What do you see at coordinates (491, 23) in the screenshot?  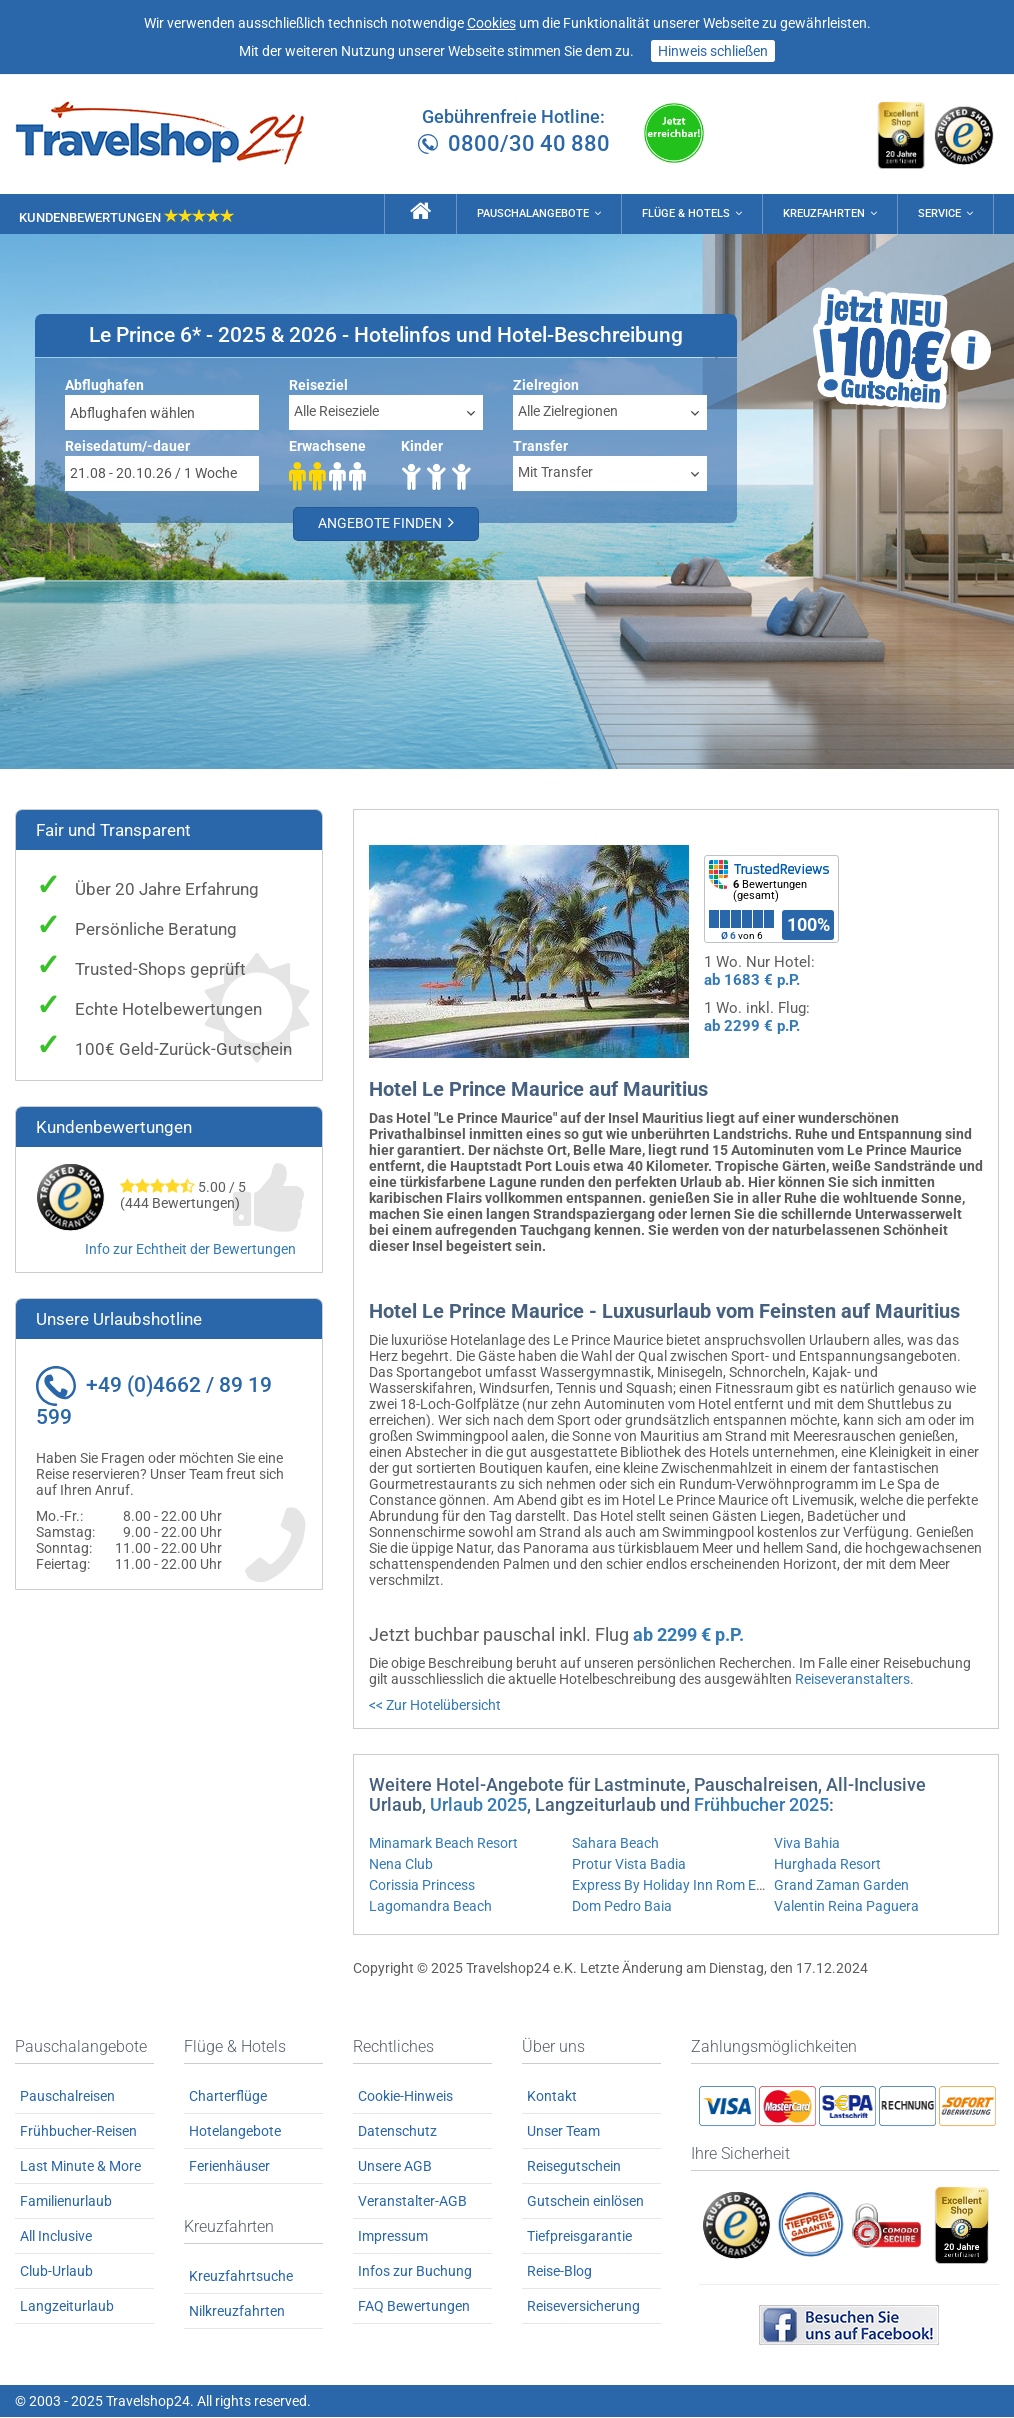 I see `Cookies` at bounding box center [491, 23].